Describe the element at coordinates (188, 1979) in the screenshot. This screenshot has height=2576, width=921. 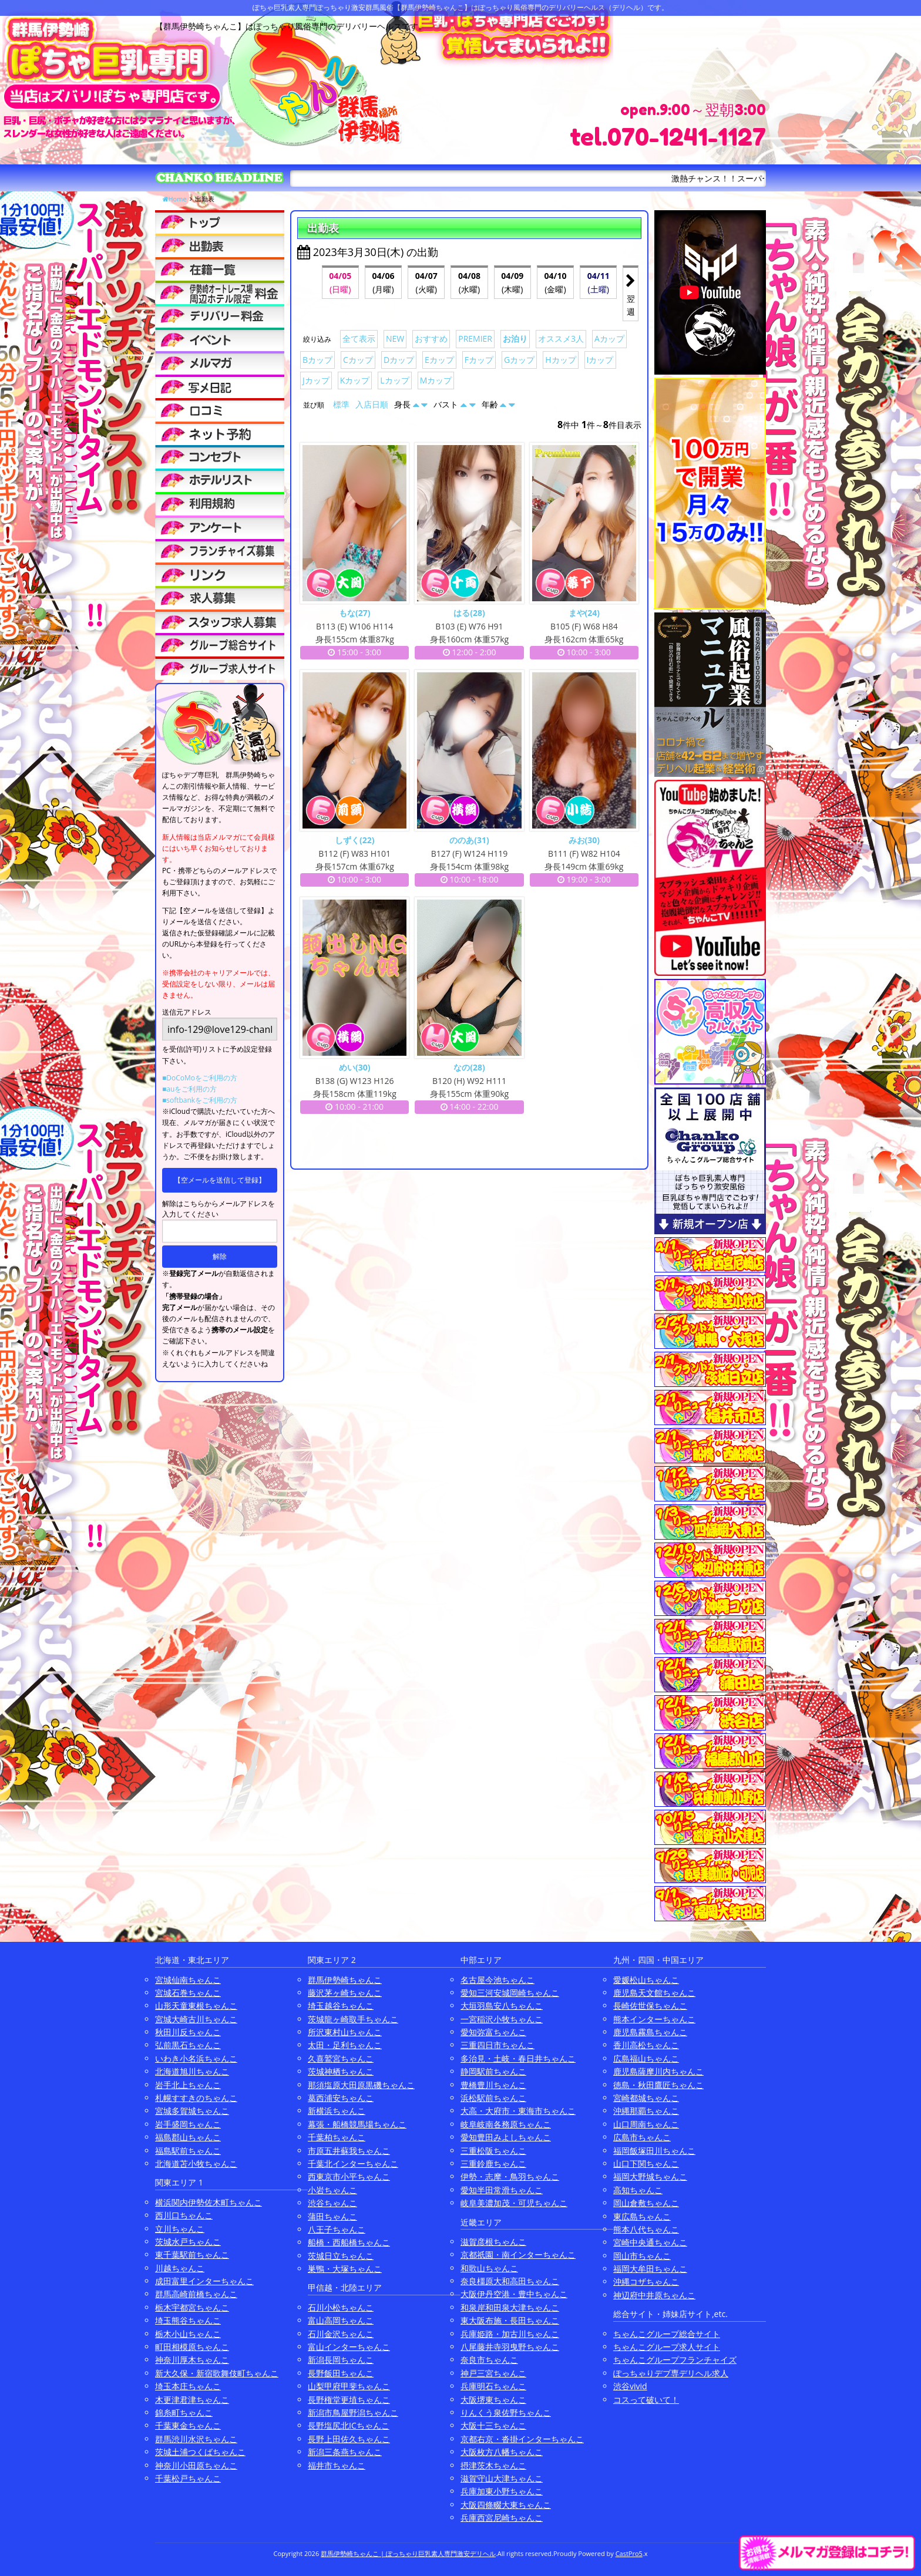
I see `宮城仙南ちゃんこ` at that location.